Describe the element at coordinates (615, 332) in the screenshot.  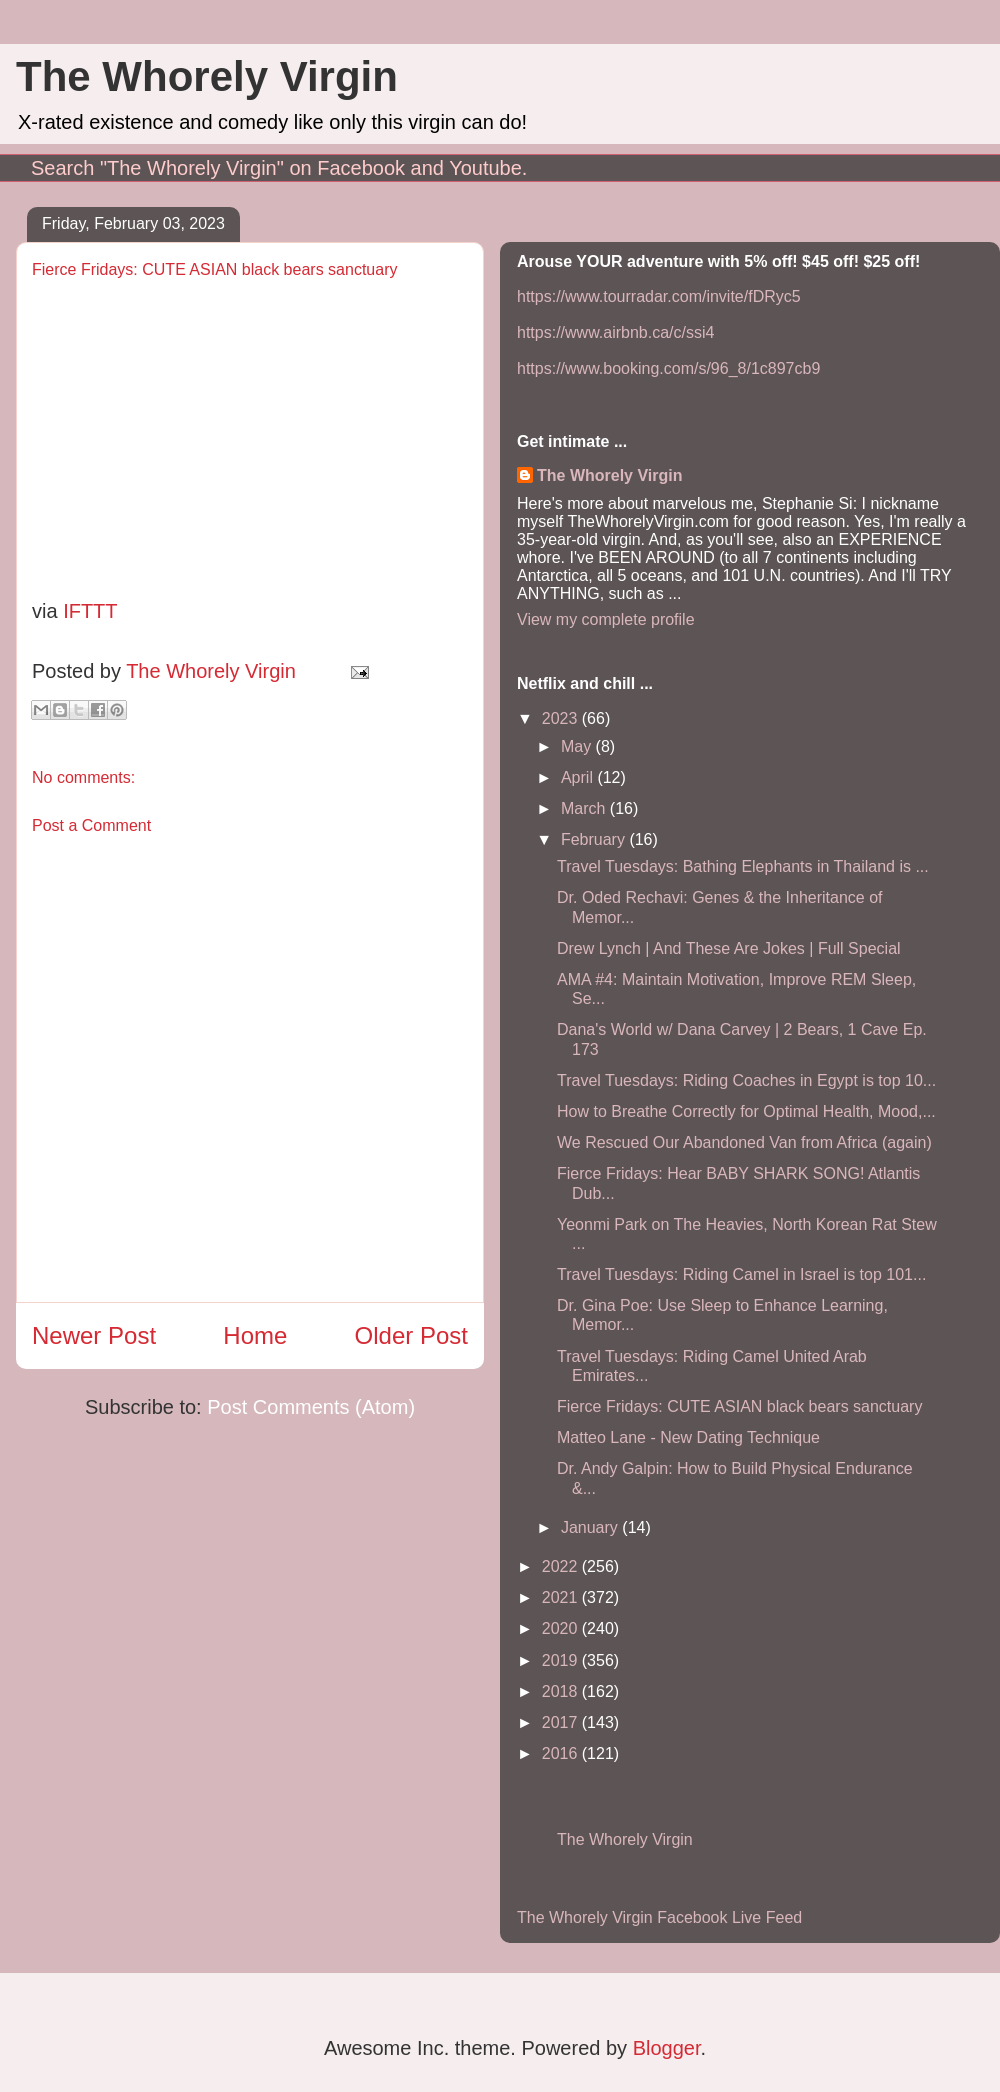
I see `https://www.airbnb.ca/c/ssi4` at that location.